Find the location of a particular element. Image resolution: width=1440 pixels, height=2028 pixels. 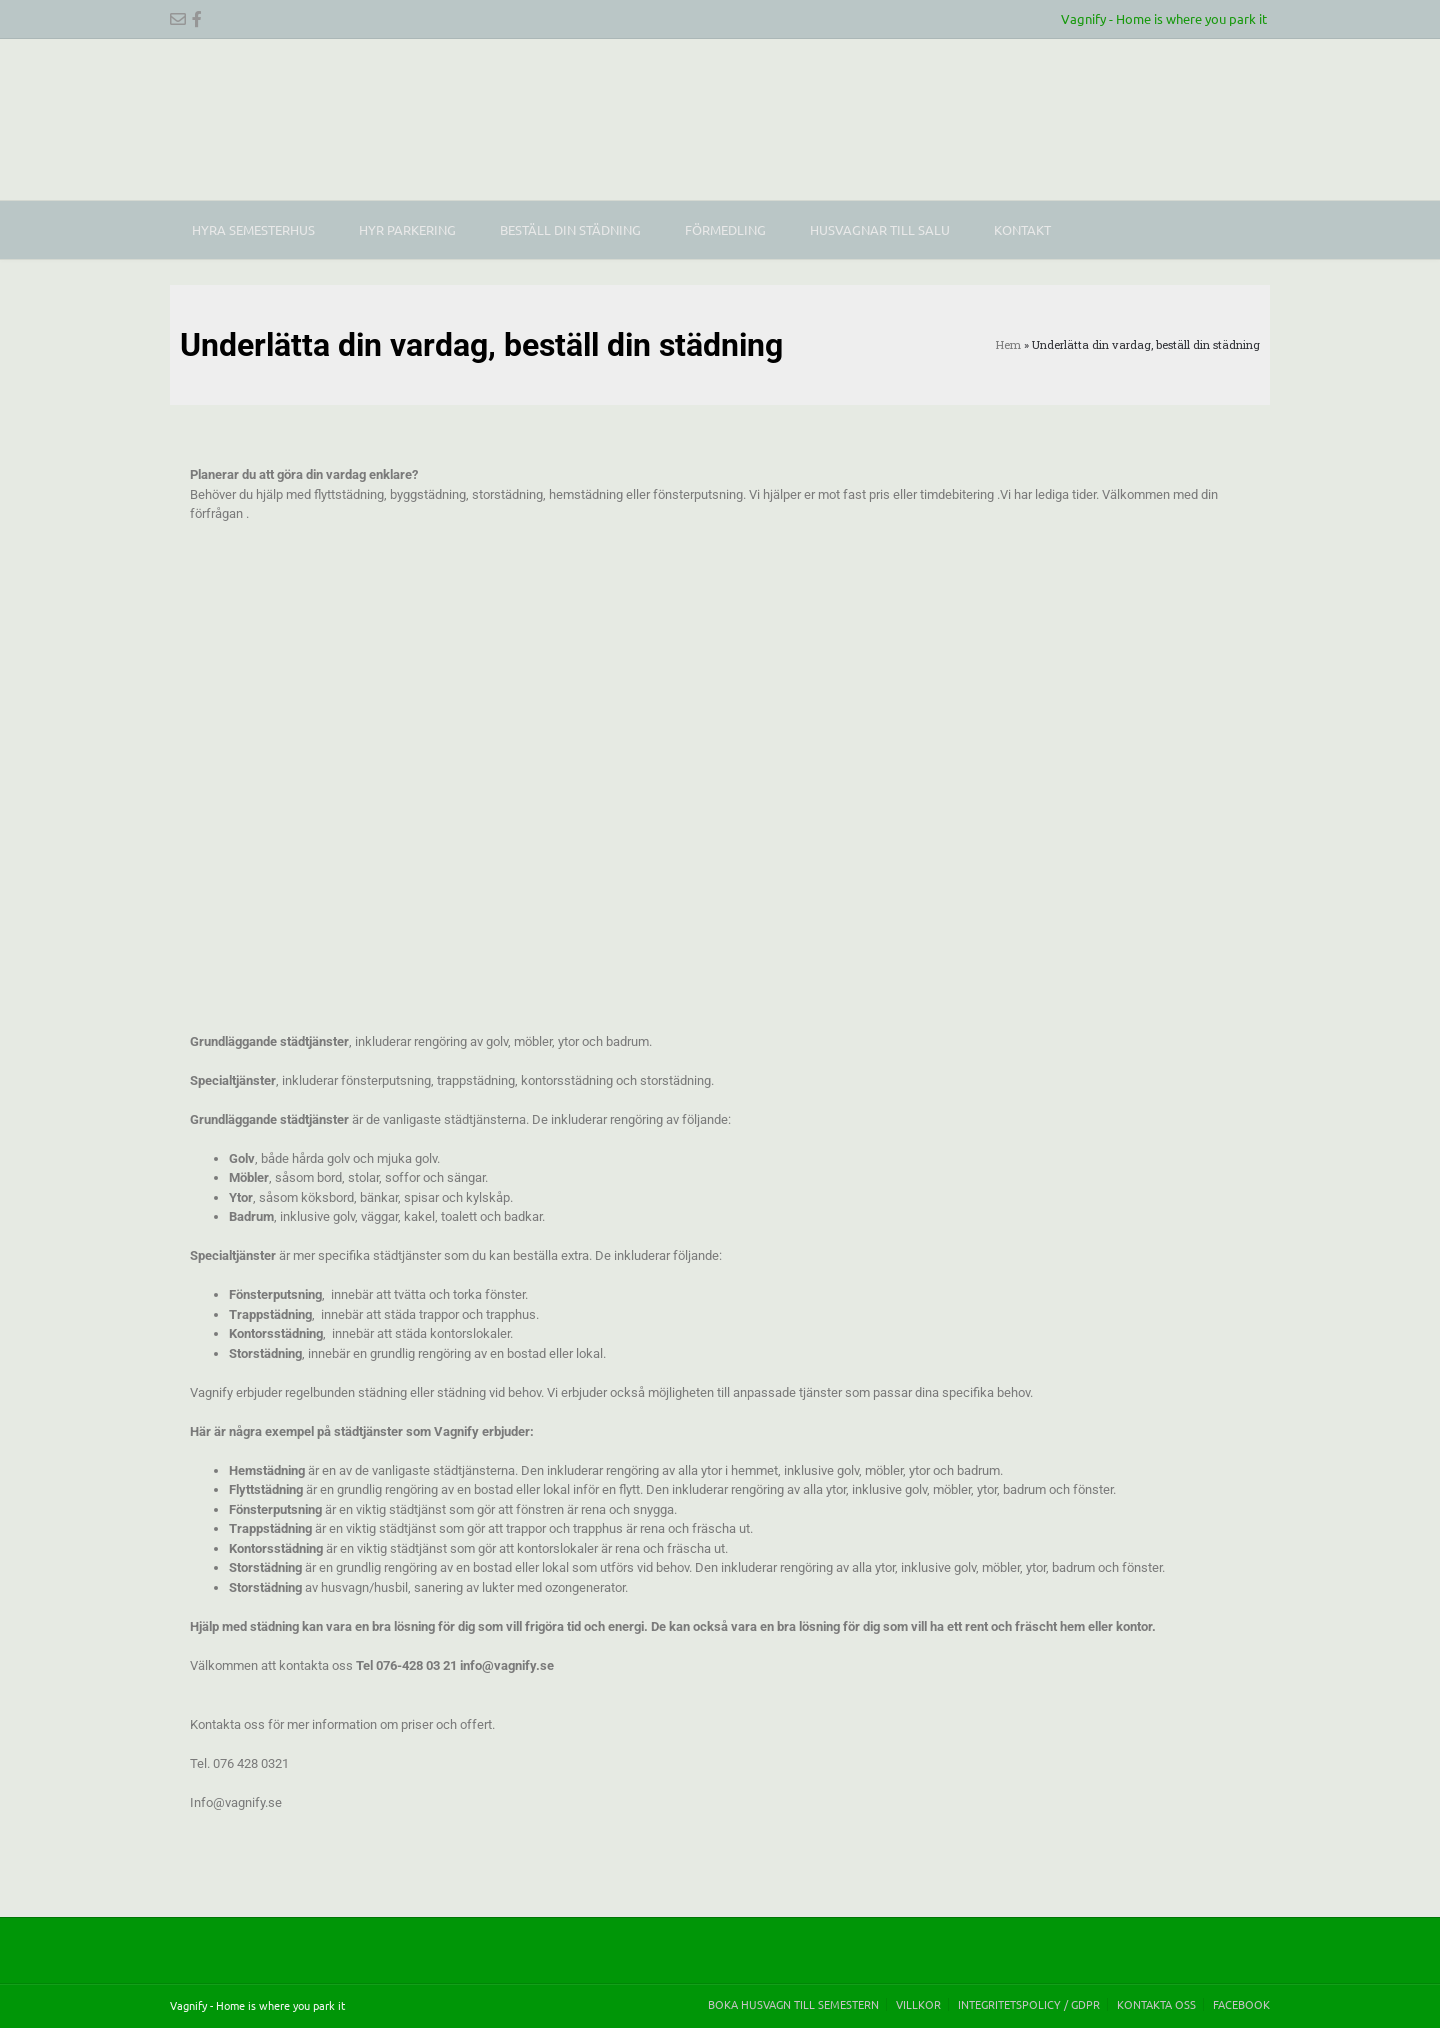

Boka husvagn till semestern is located at coordinates (793, 2004).